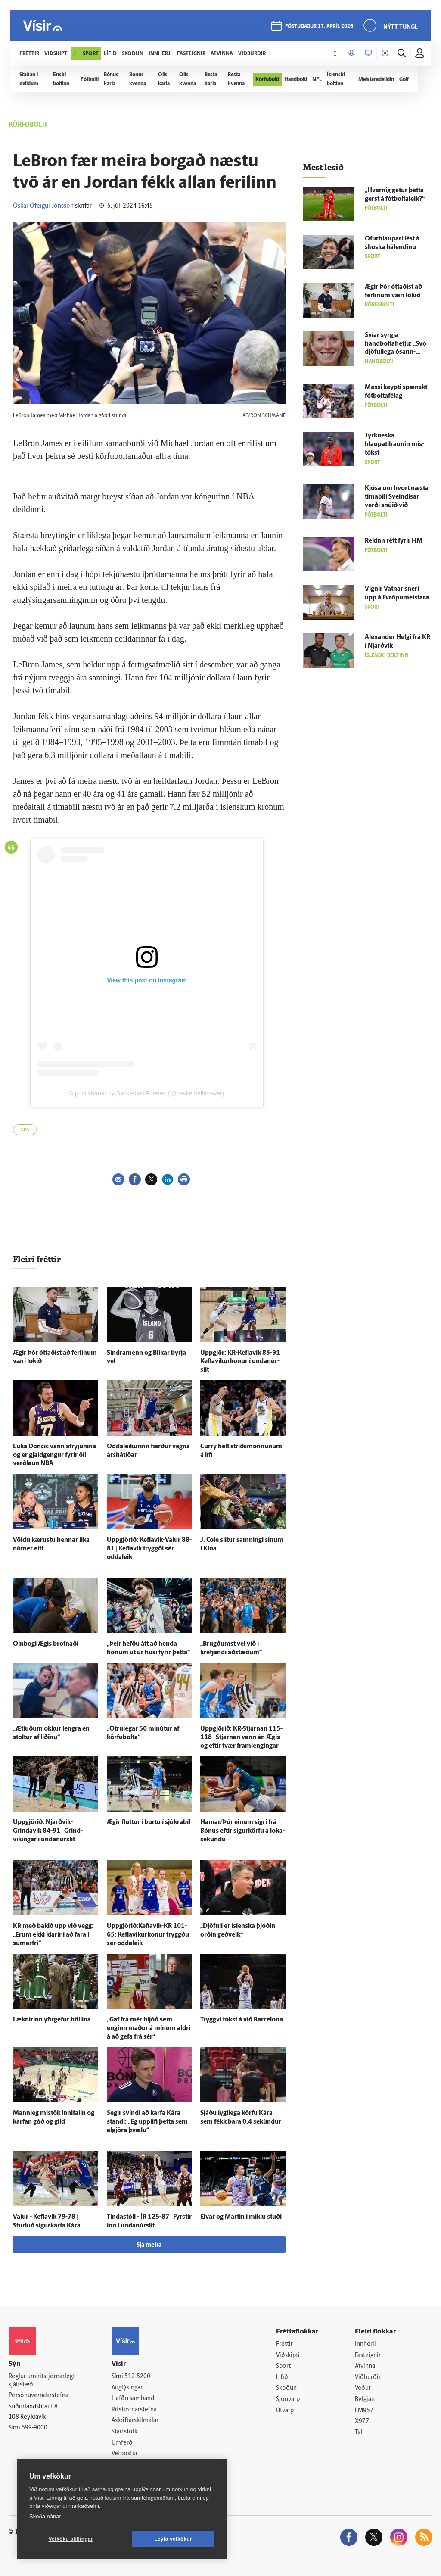  I want to click on Ritstjórnarstefna, so click(134, 2410).